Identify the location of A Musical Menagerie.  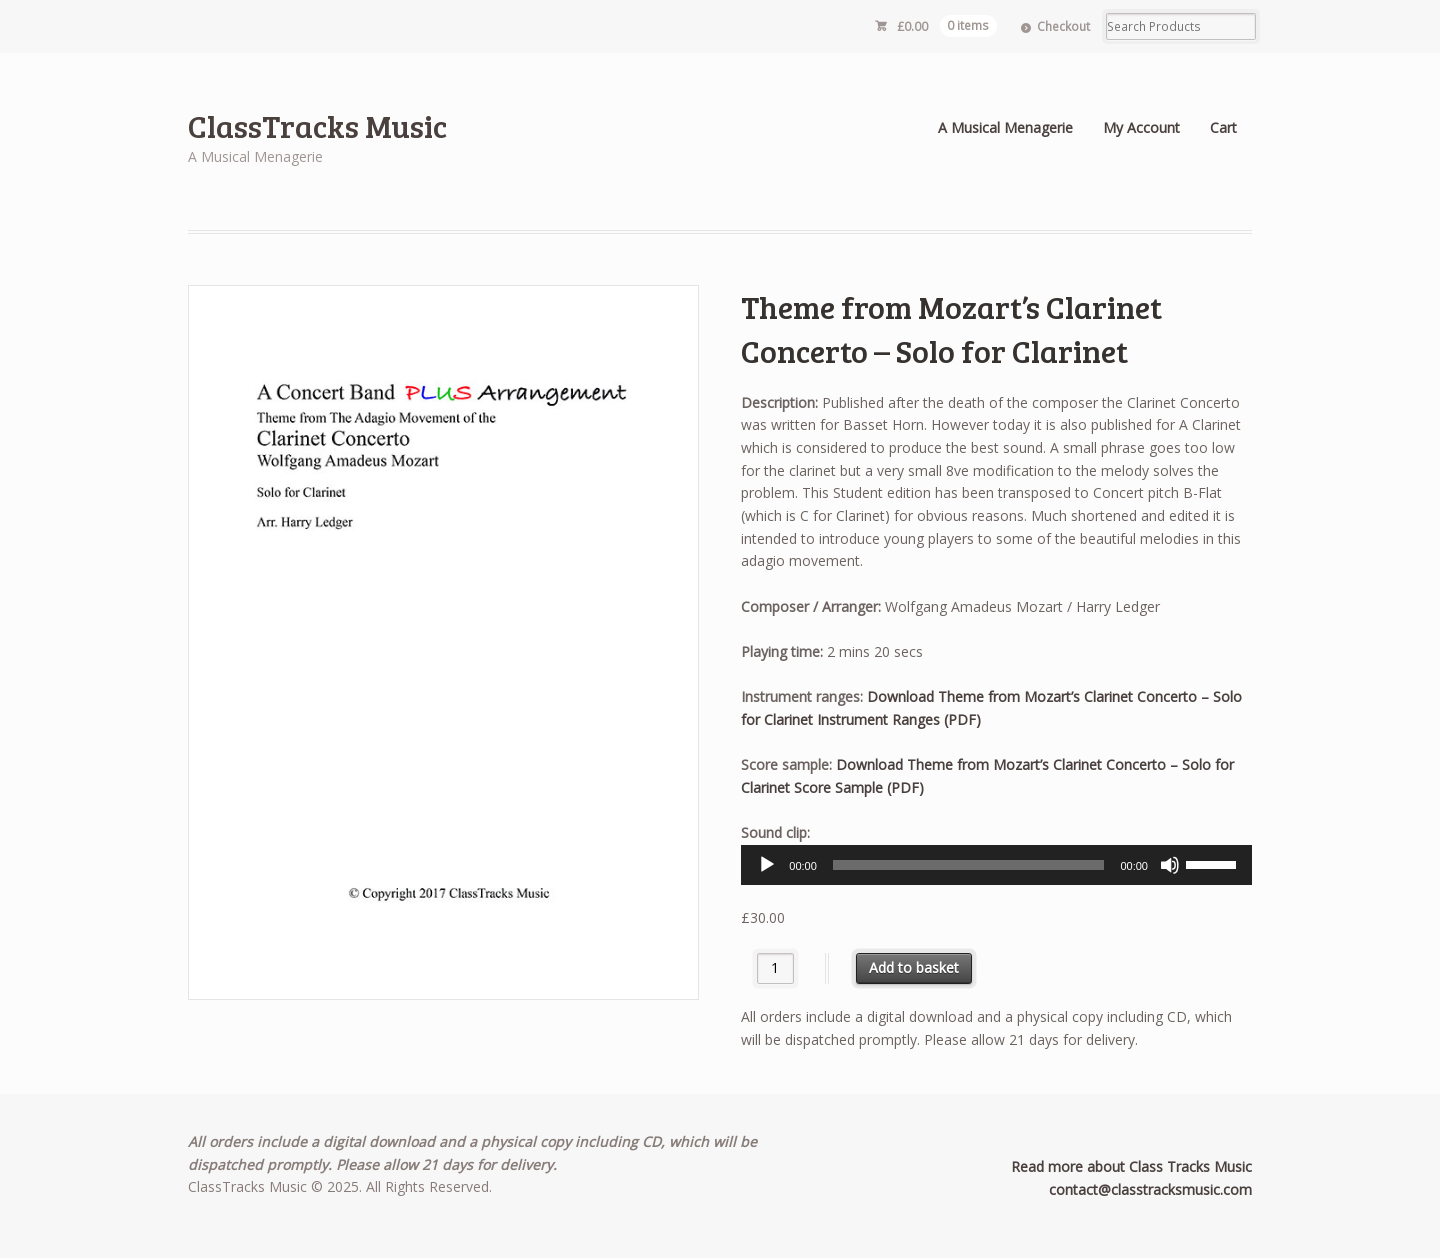
(1005, 127).